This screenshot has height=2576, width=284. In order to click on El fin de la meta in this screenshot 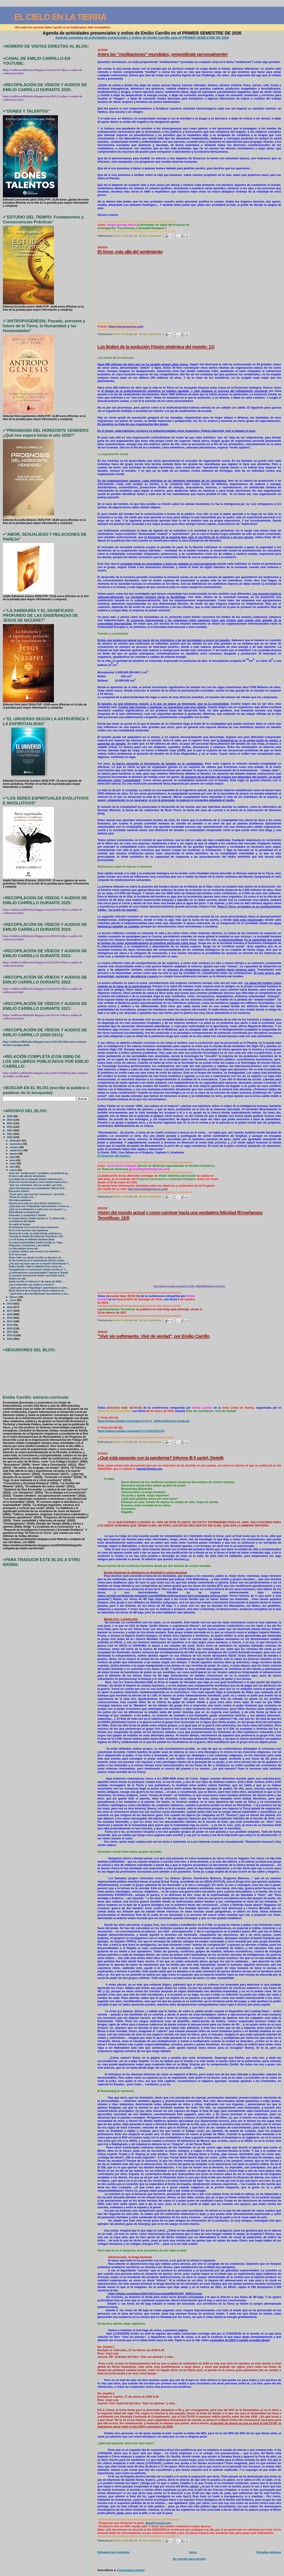, I will do `click(18, 1254)`.